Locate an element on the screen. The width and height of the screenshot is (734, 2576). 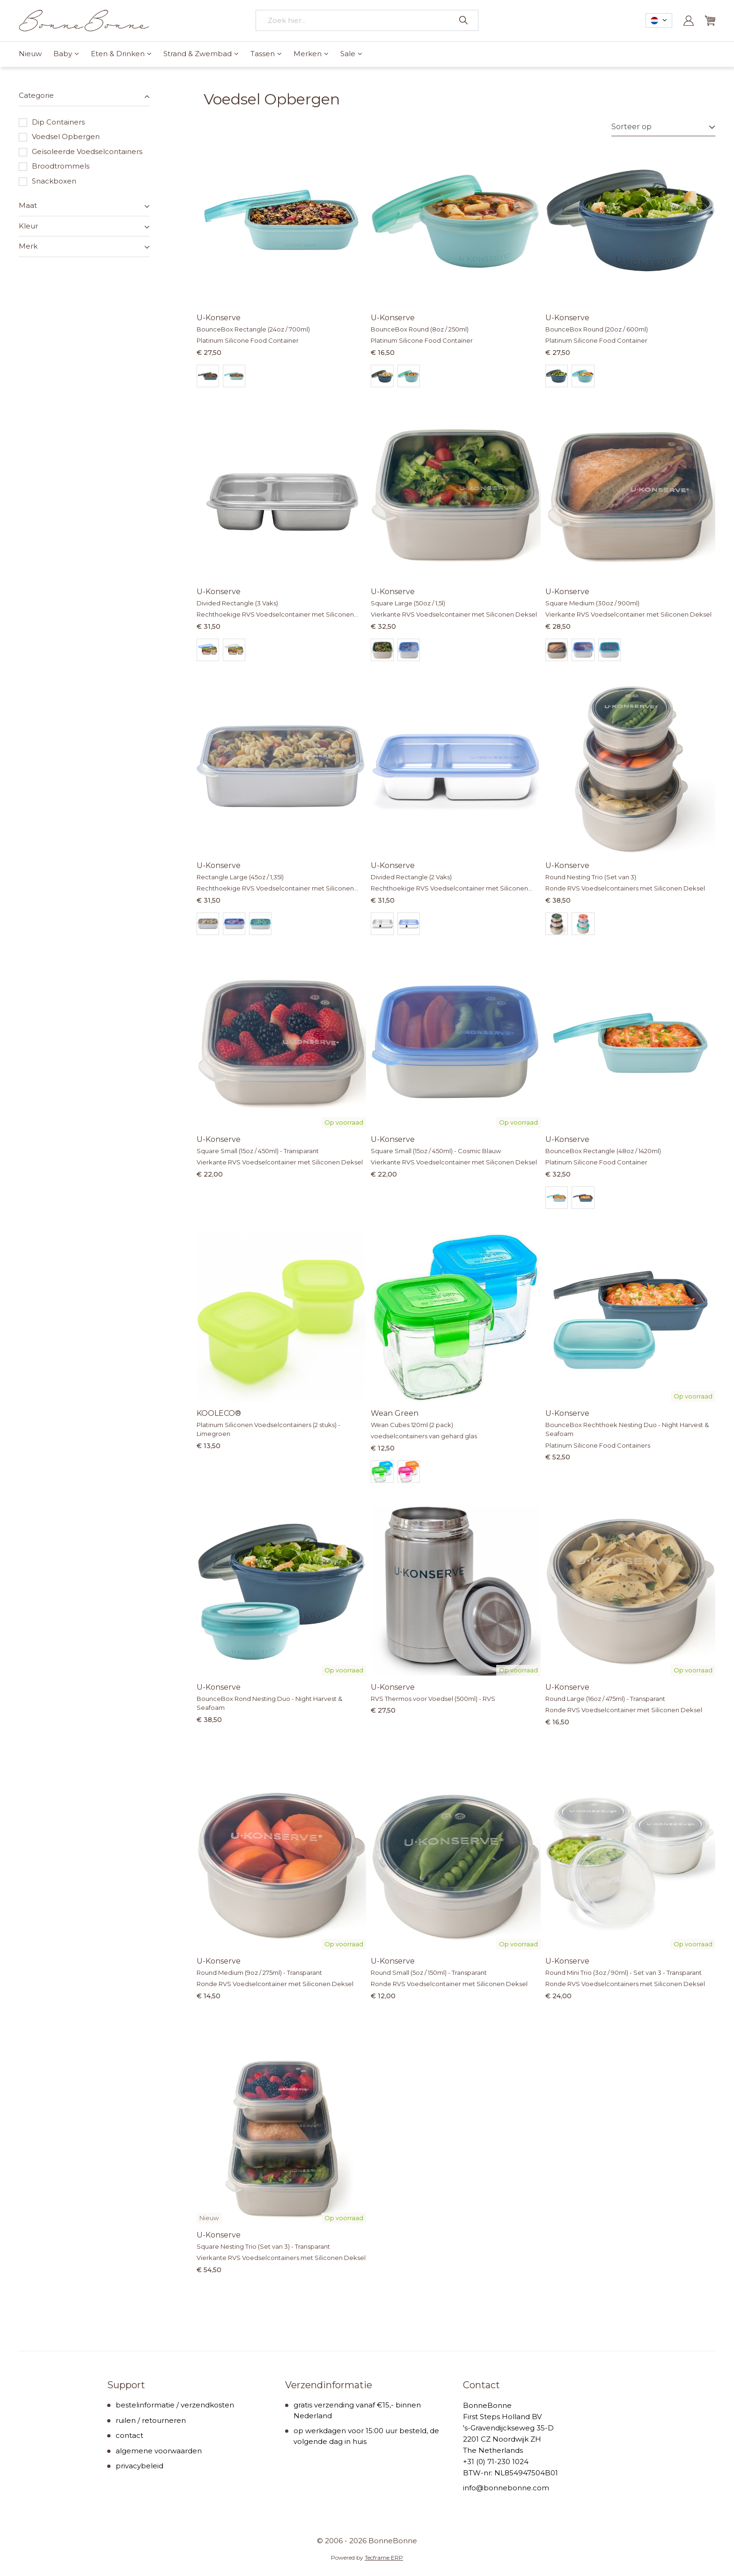
Strand & Zwembad is located at coordinates (197, 53).